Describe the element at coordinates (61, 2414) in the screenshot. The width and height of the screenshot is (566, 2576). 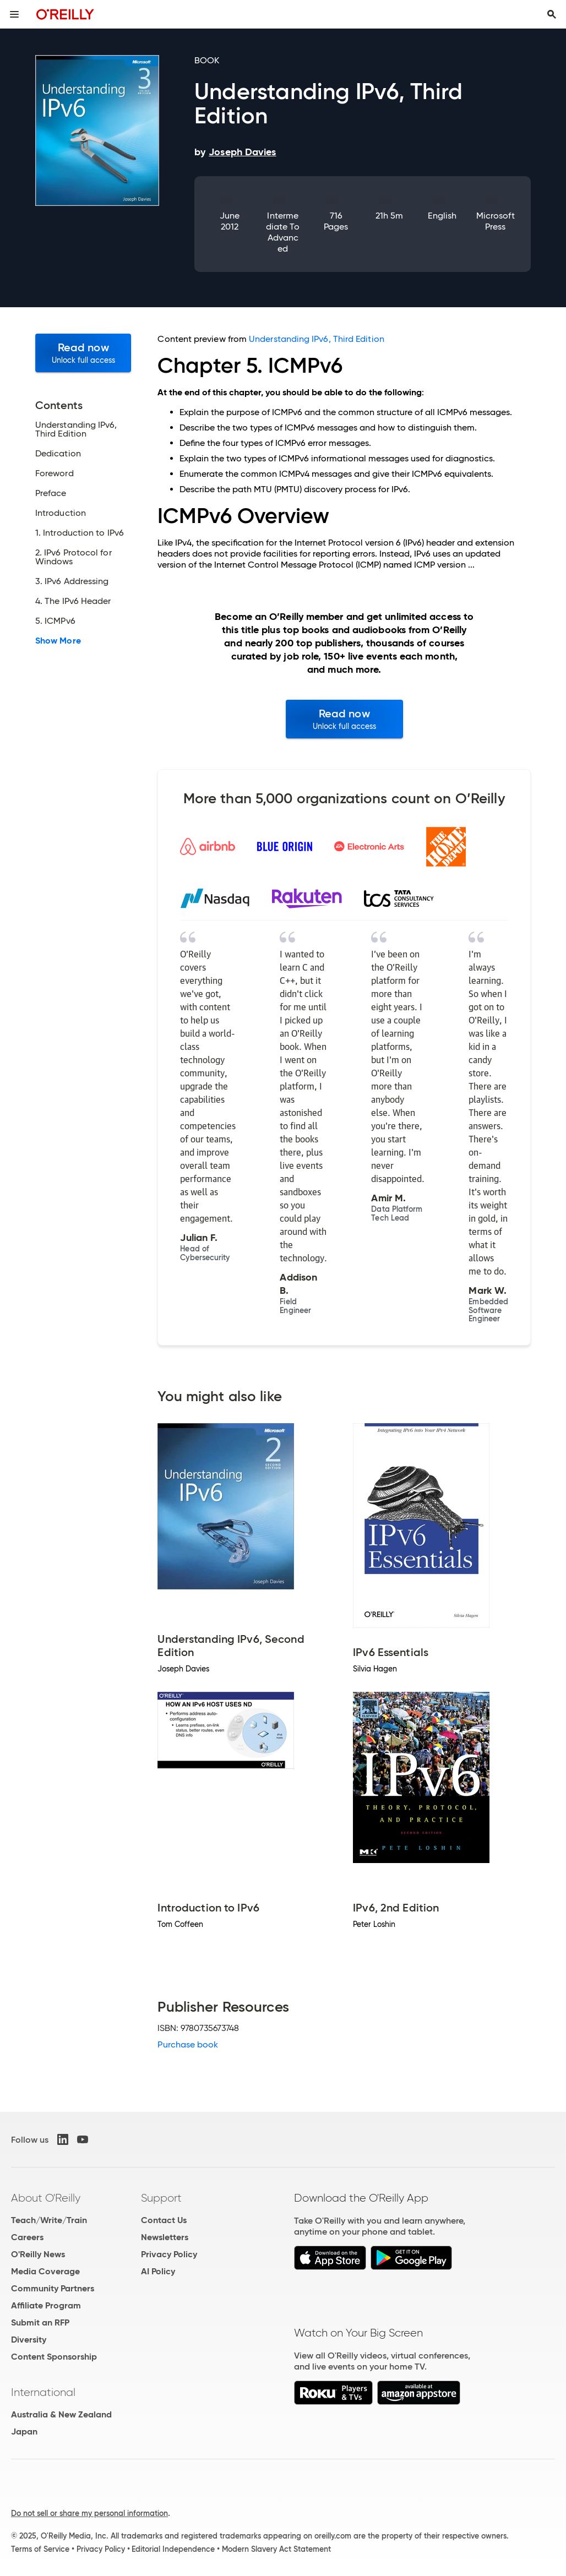
I see `Australia & New Zealand` at that location.